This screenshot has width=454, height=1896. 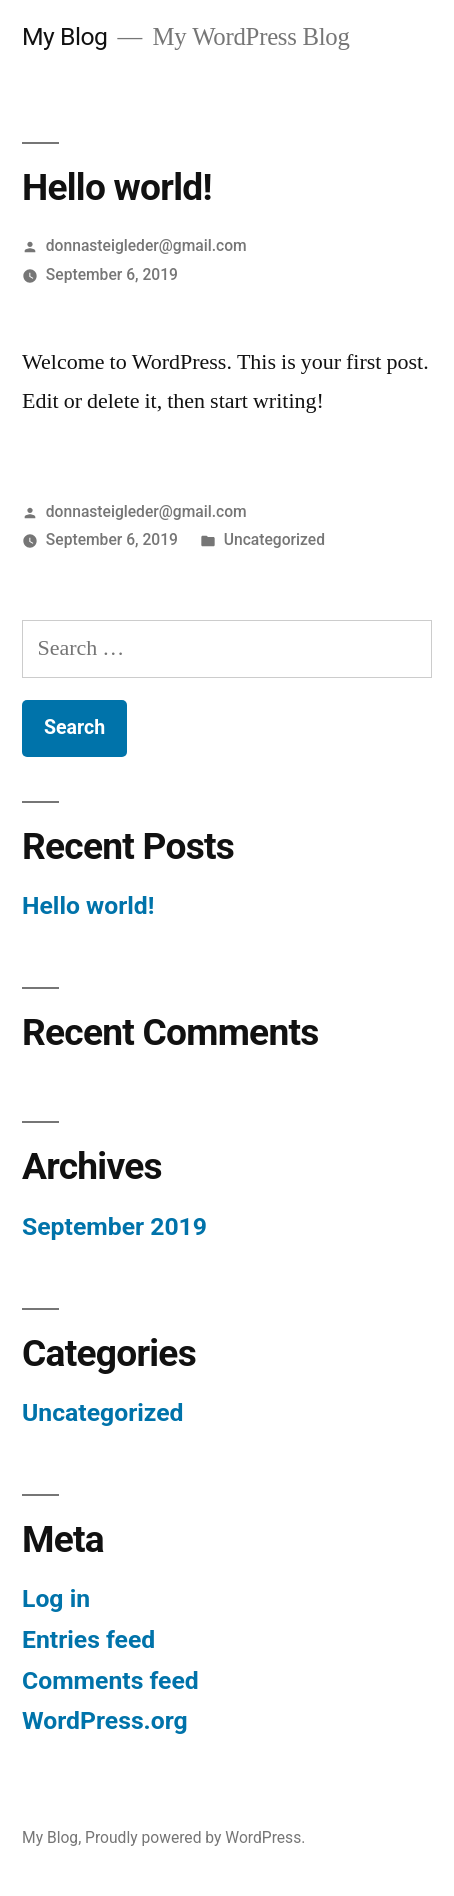 What do you see at coordinates (146, 245) in the screenshot?
I see `donnasteigleder@gmail.com` at bounding box center [146, 245].